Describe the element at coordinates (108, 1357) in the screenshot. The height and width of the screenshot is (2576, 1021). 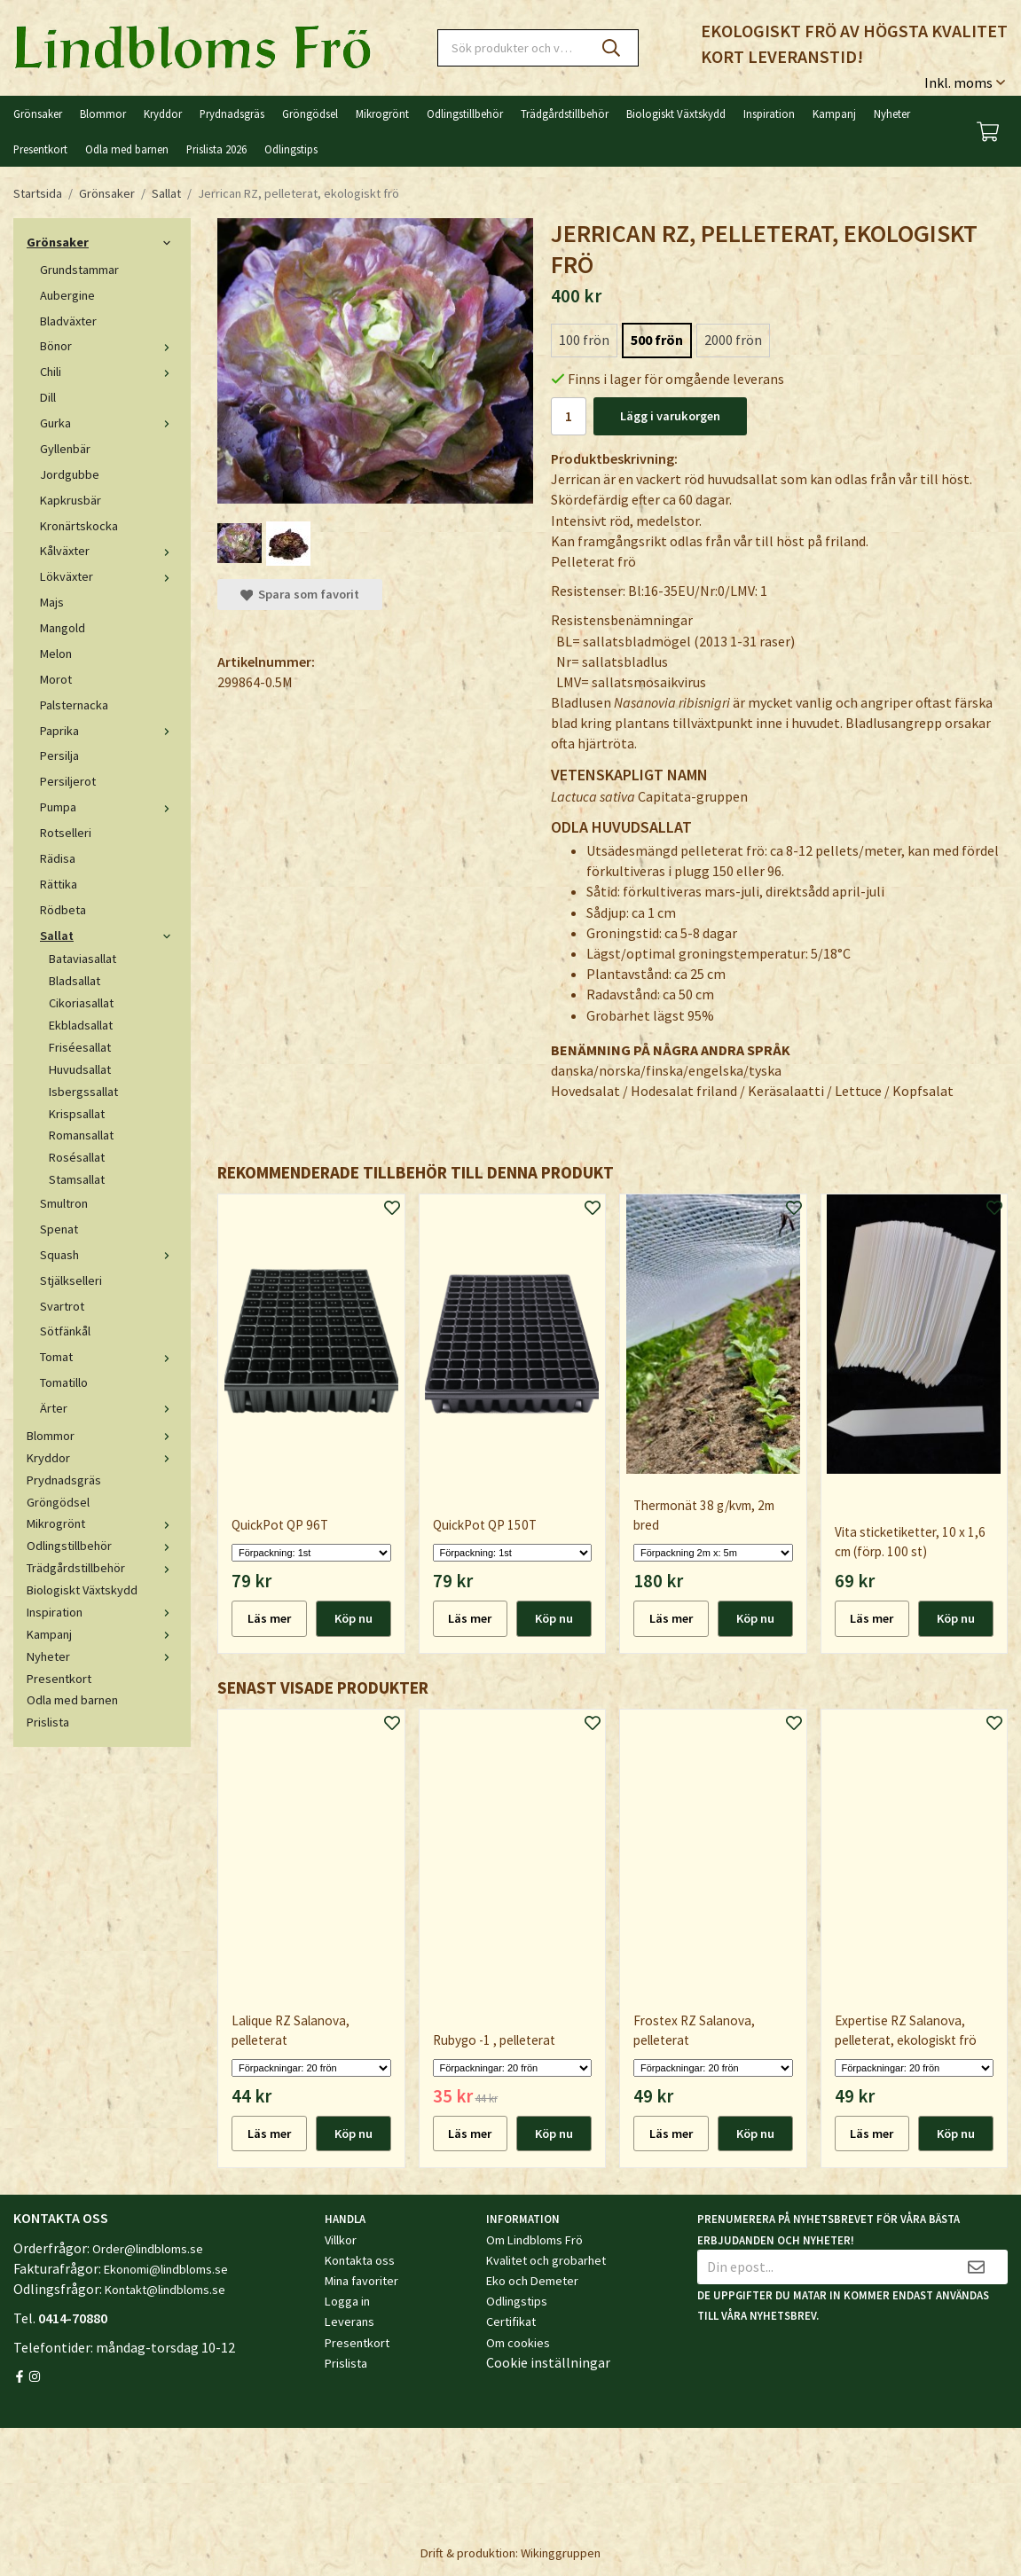
I see `Tomat` at that location.